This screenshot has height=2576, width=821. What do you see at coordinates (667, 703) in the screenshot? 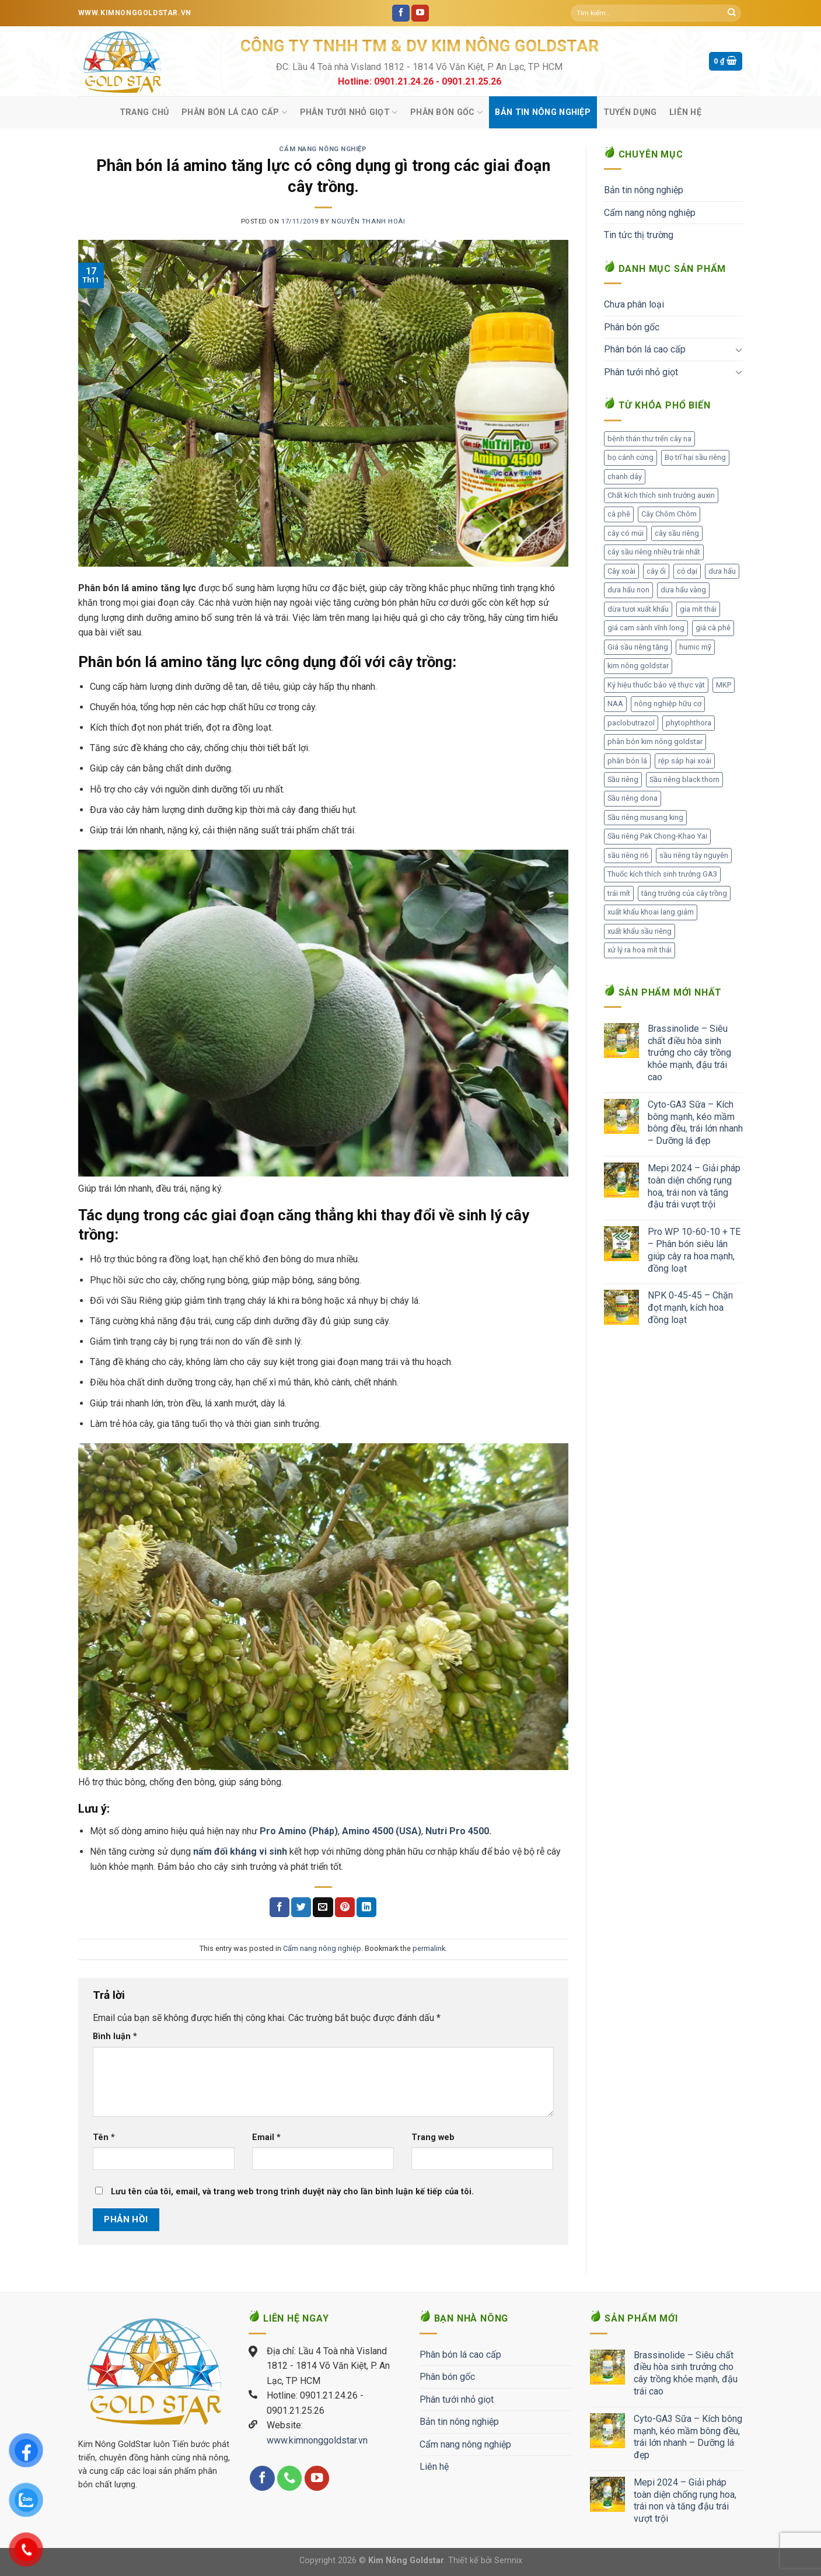
I see `nông nghiệp hữu cơ [nông nghiệp hữu cơ (2 mục)]` at bounding box center [667, 703].